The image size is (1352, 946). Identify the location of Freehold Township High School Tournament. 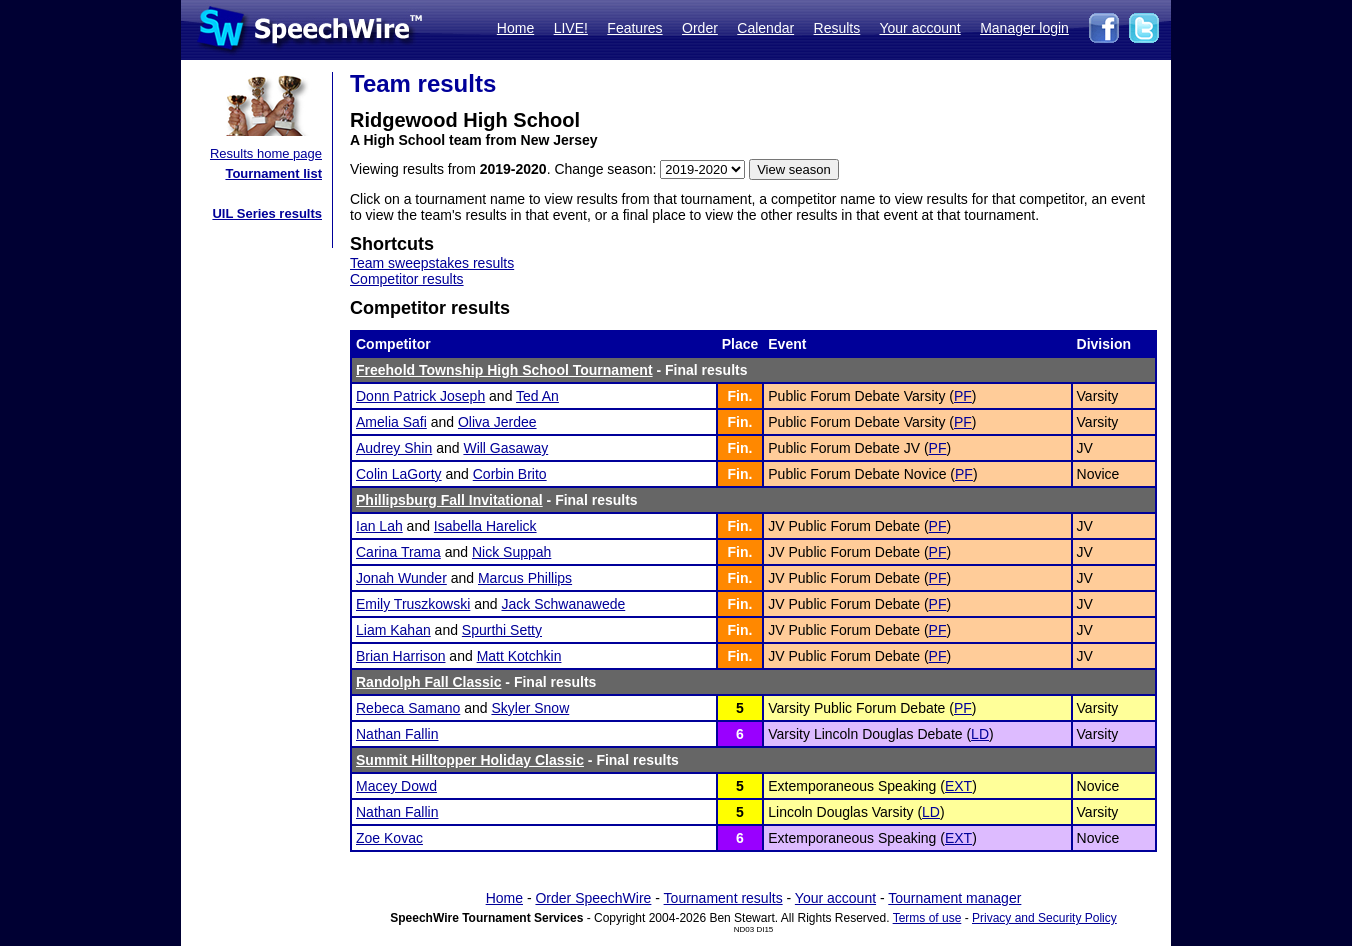
(504, 370).